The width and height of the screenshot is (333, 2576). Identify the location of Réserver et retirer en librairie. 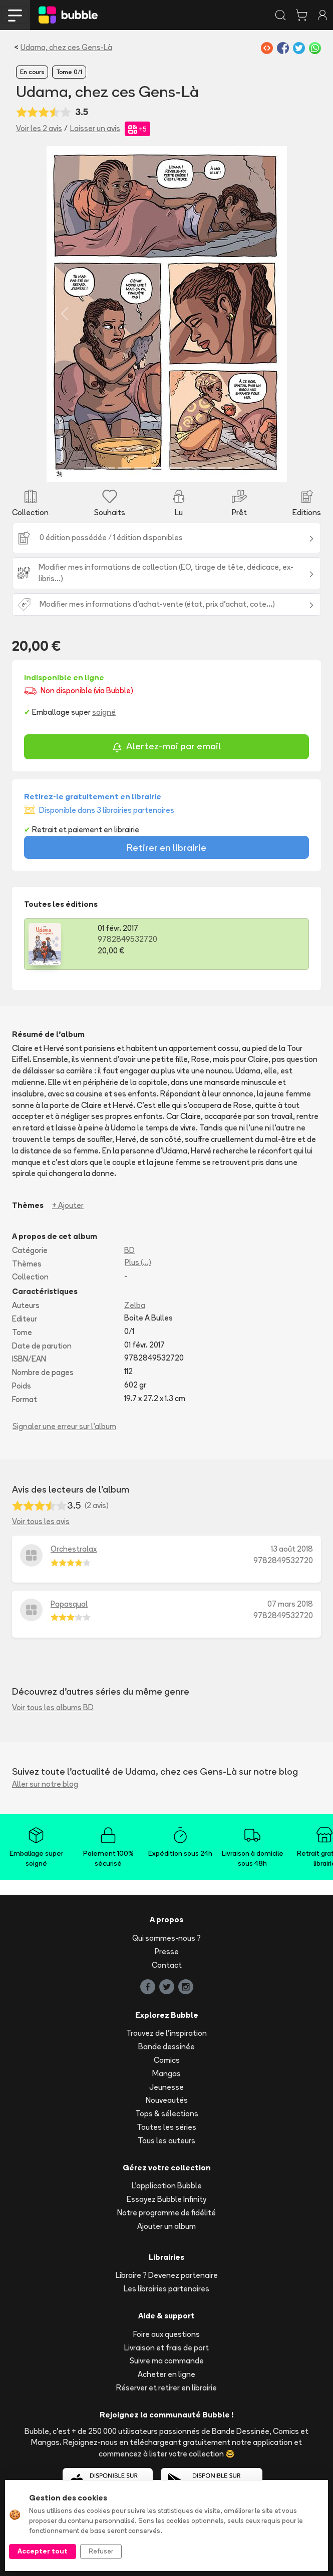
(166, 2387).